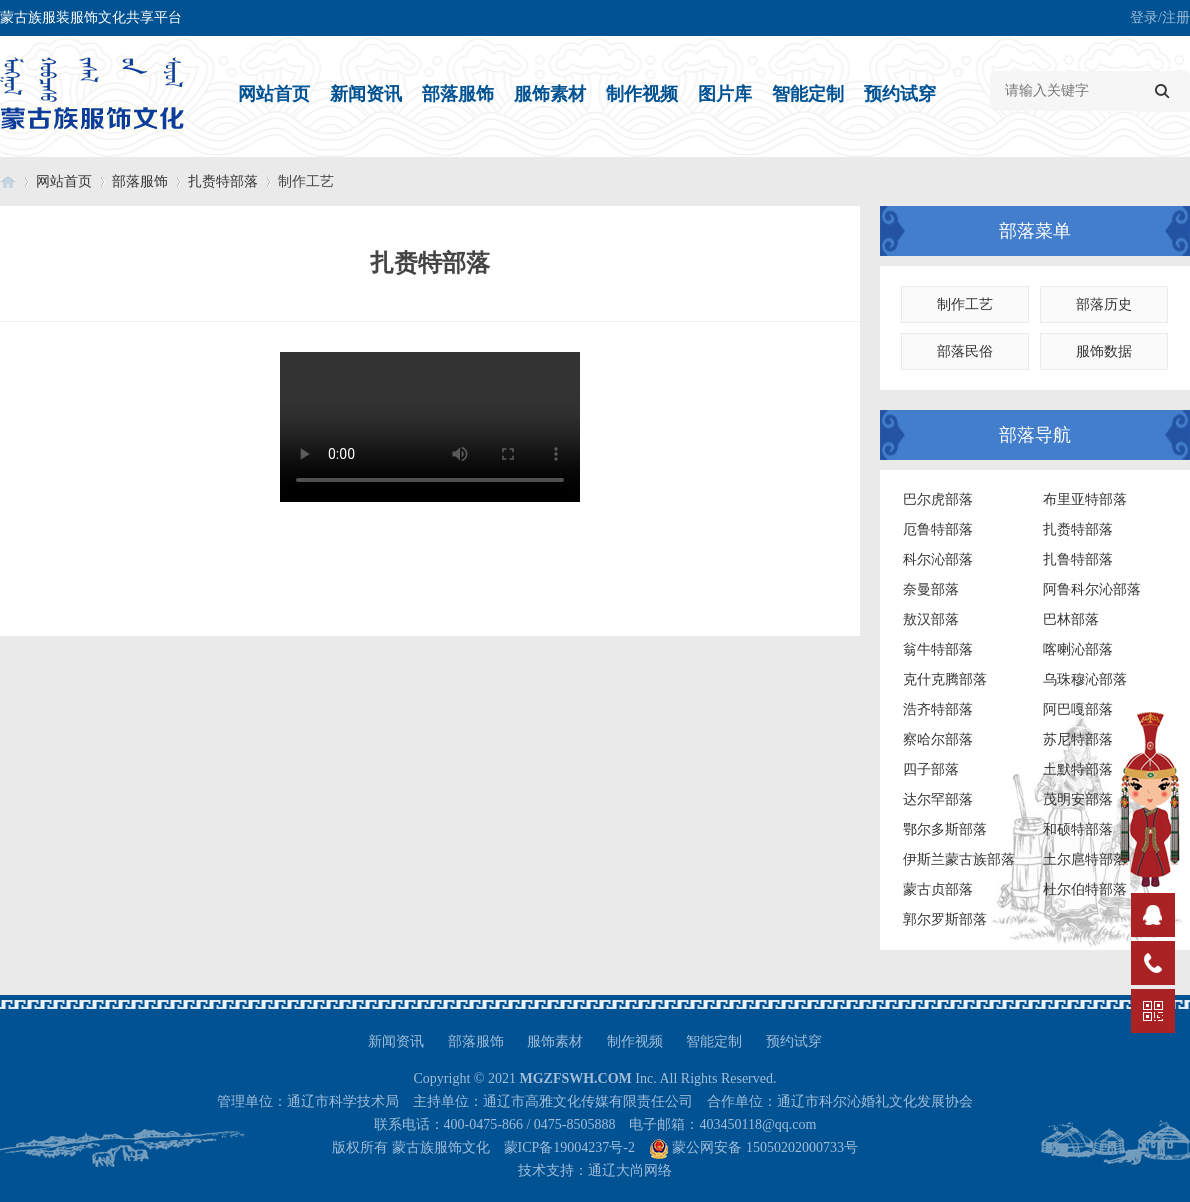 The image size is (1190, 1202). Describe the element at coordinates (938, 889) in the screenshot. I see `蒙古贞部落` at that location.